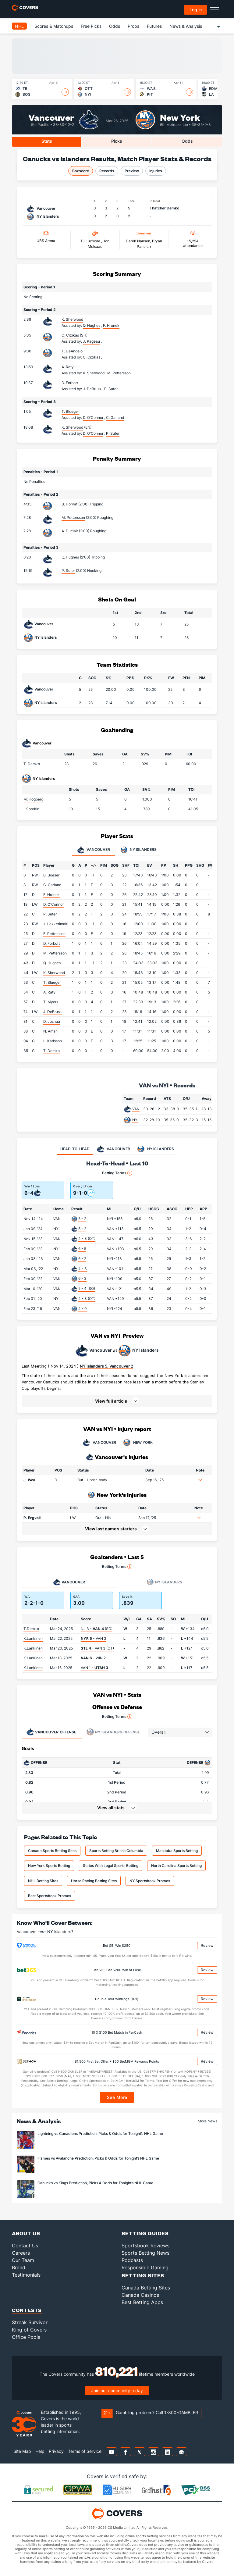 Image resolution: width=234 pixels, height=2576 pixels. Describe the element at coordinates (207, 2121) in the screenshot. I see `More News` at that location.